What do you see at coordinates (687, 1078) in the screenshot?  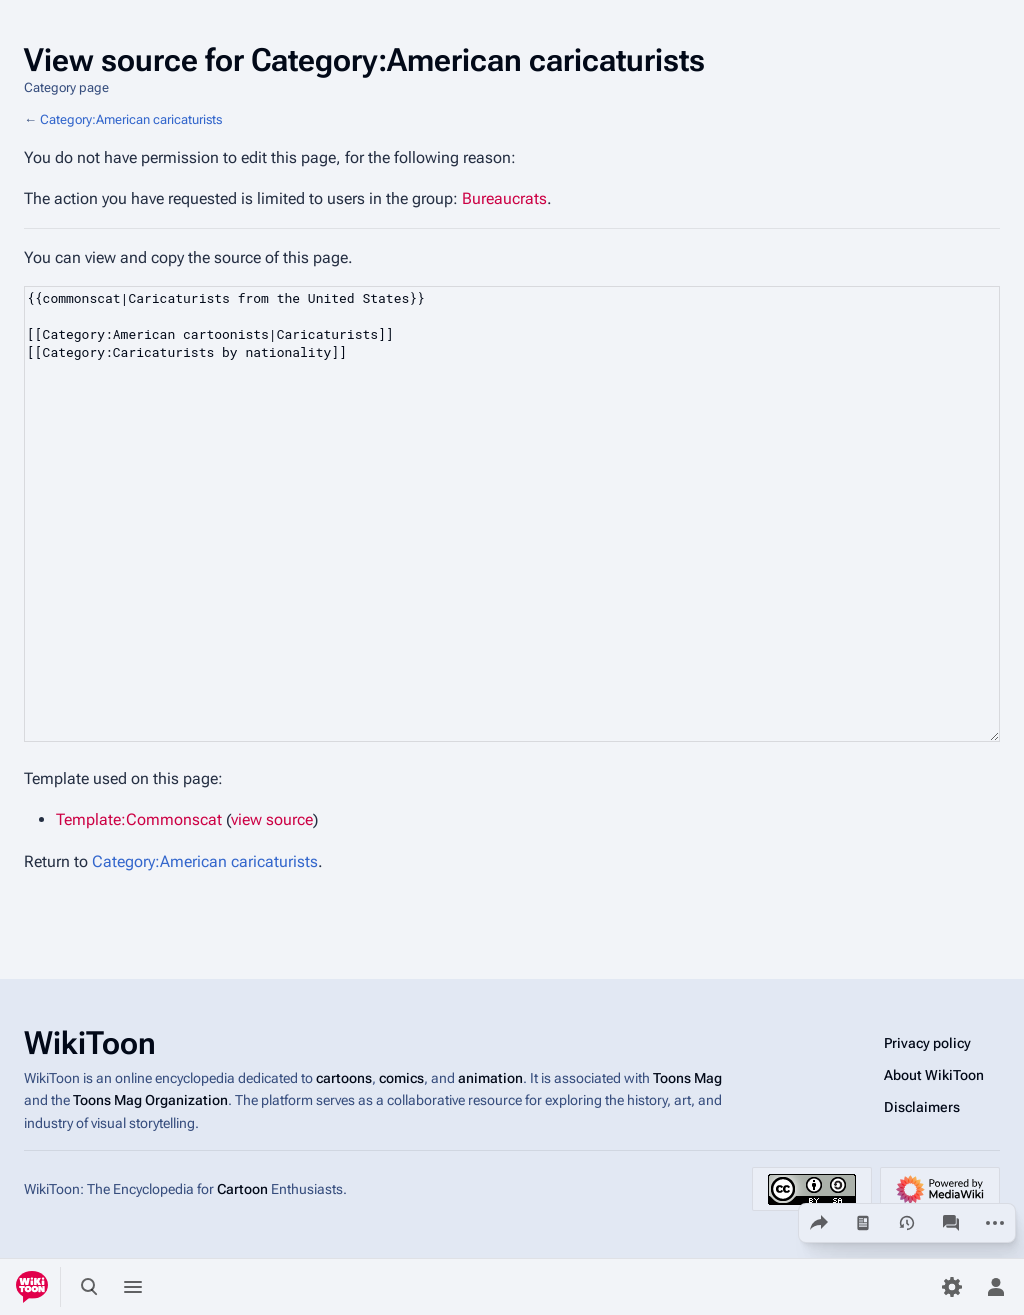 I see `Toons Mag` at bounding box center [687, 1078].